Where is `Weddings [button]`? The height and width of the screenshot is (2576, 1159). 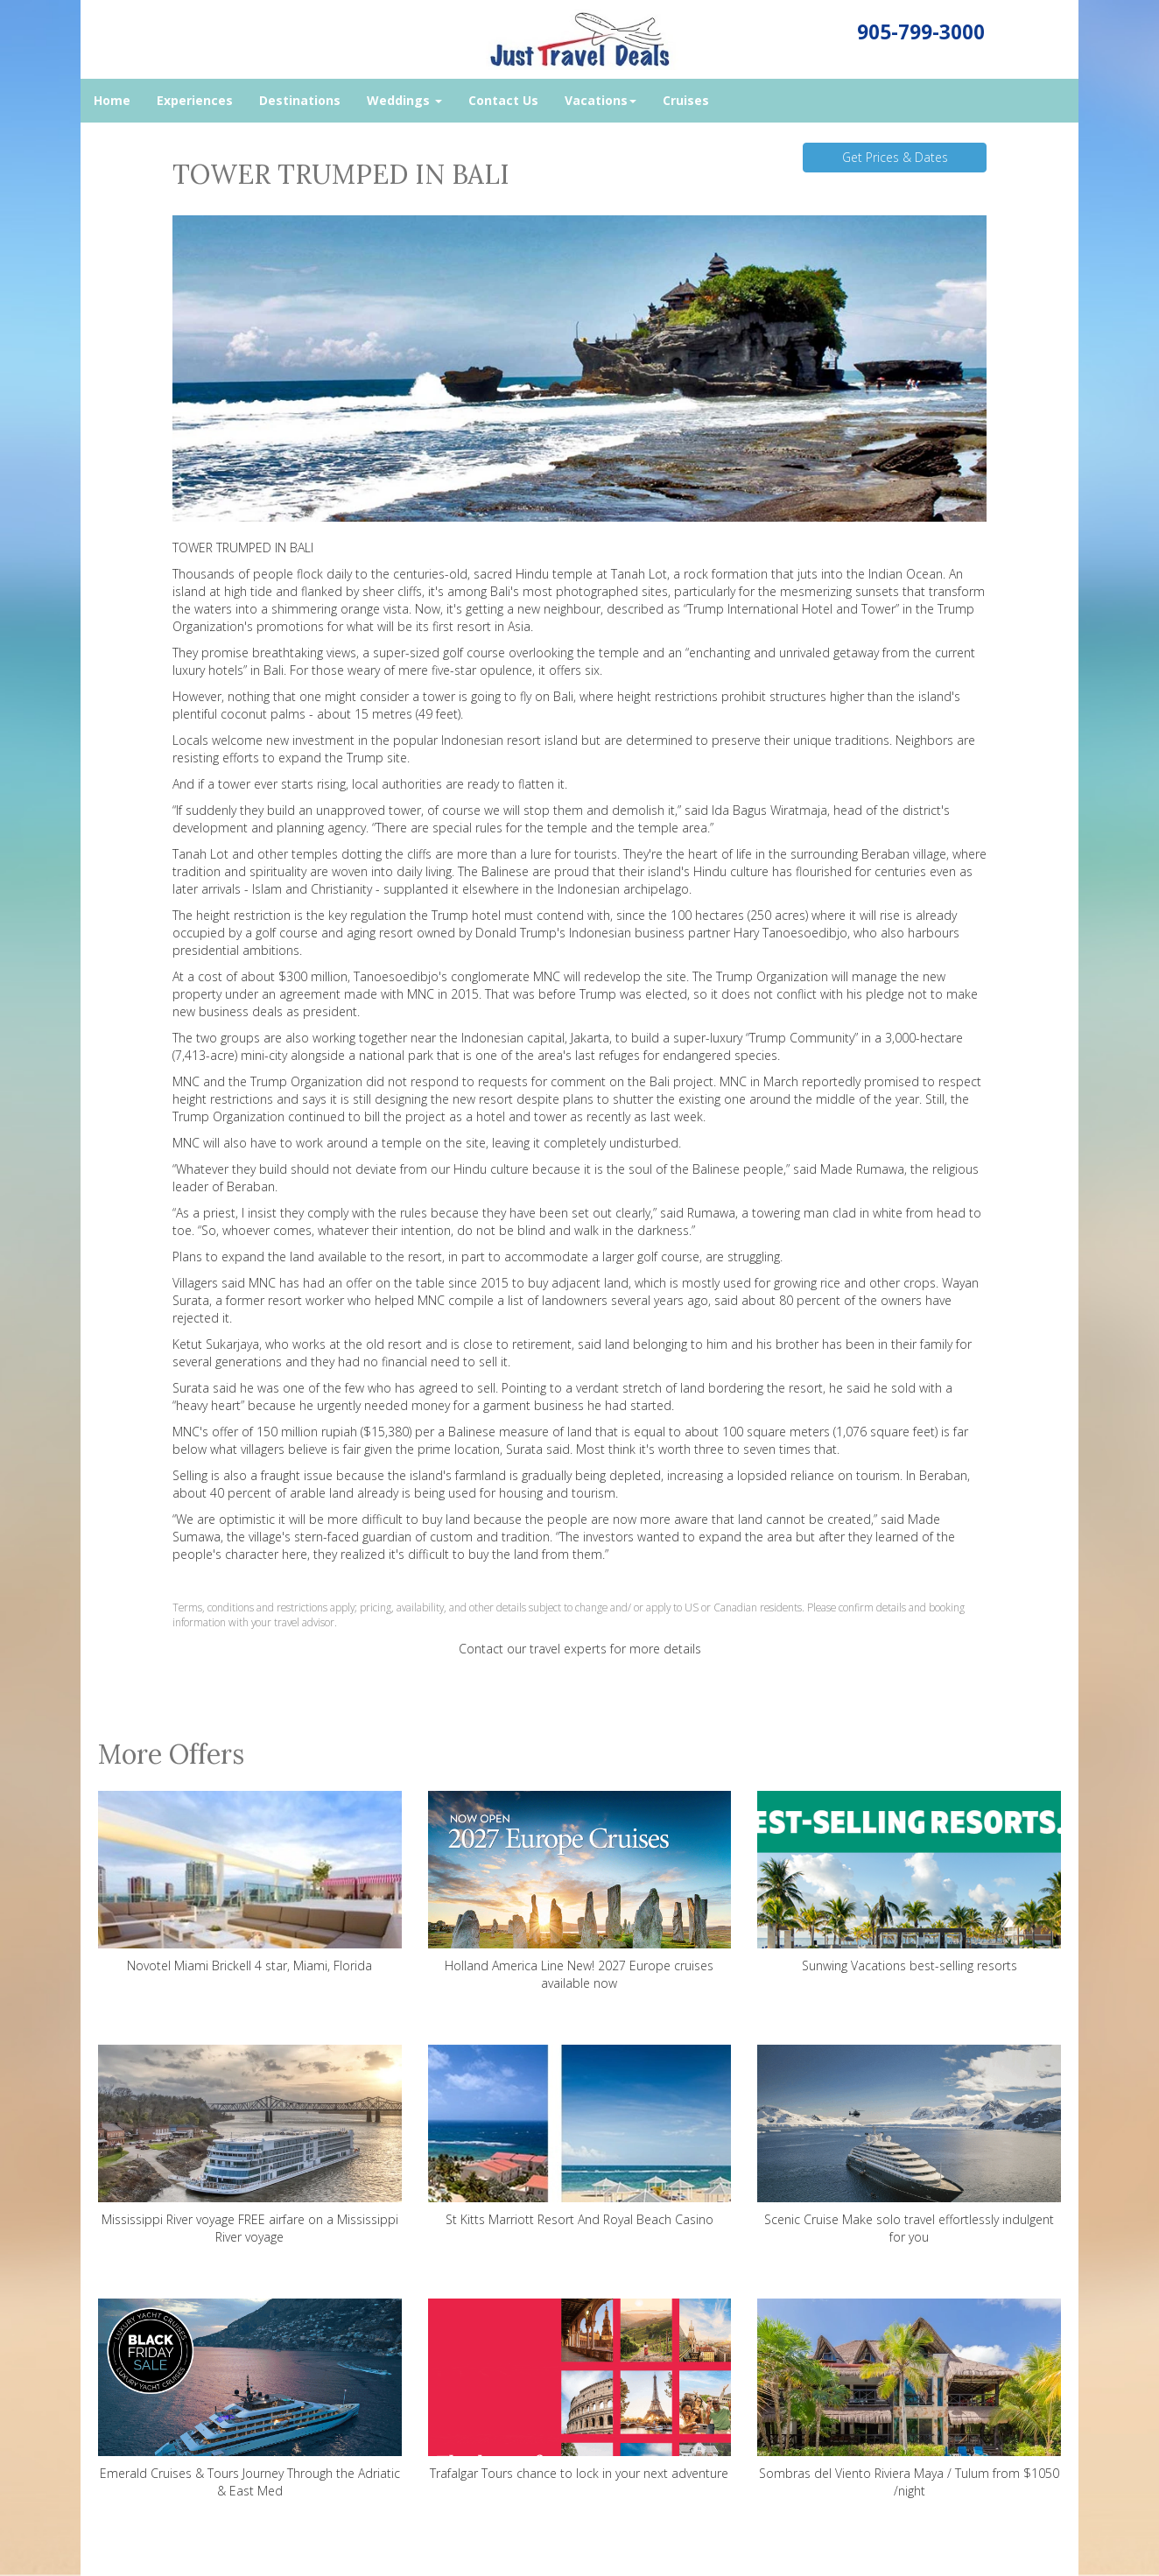
Weddings [button] is located at coordinates (404, 100).